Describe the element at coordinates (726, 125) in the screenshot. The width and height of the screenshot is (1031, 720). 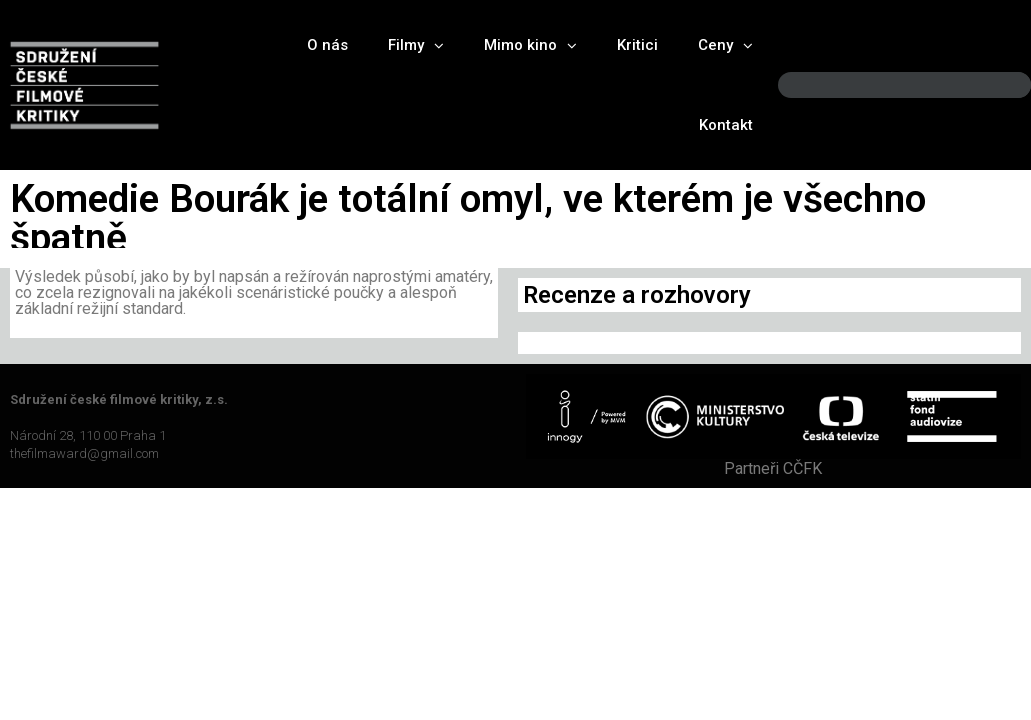
I see `Kontakt` at that location.